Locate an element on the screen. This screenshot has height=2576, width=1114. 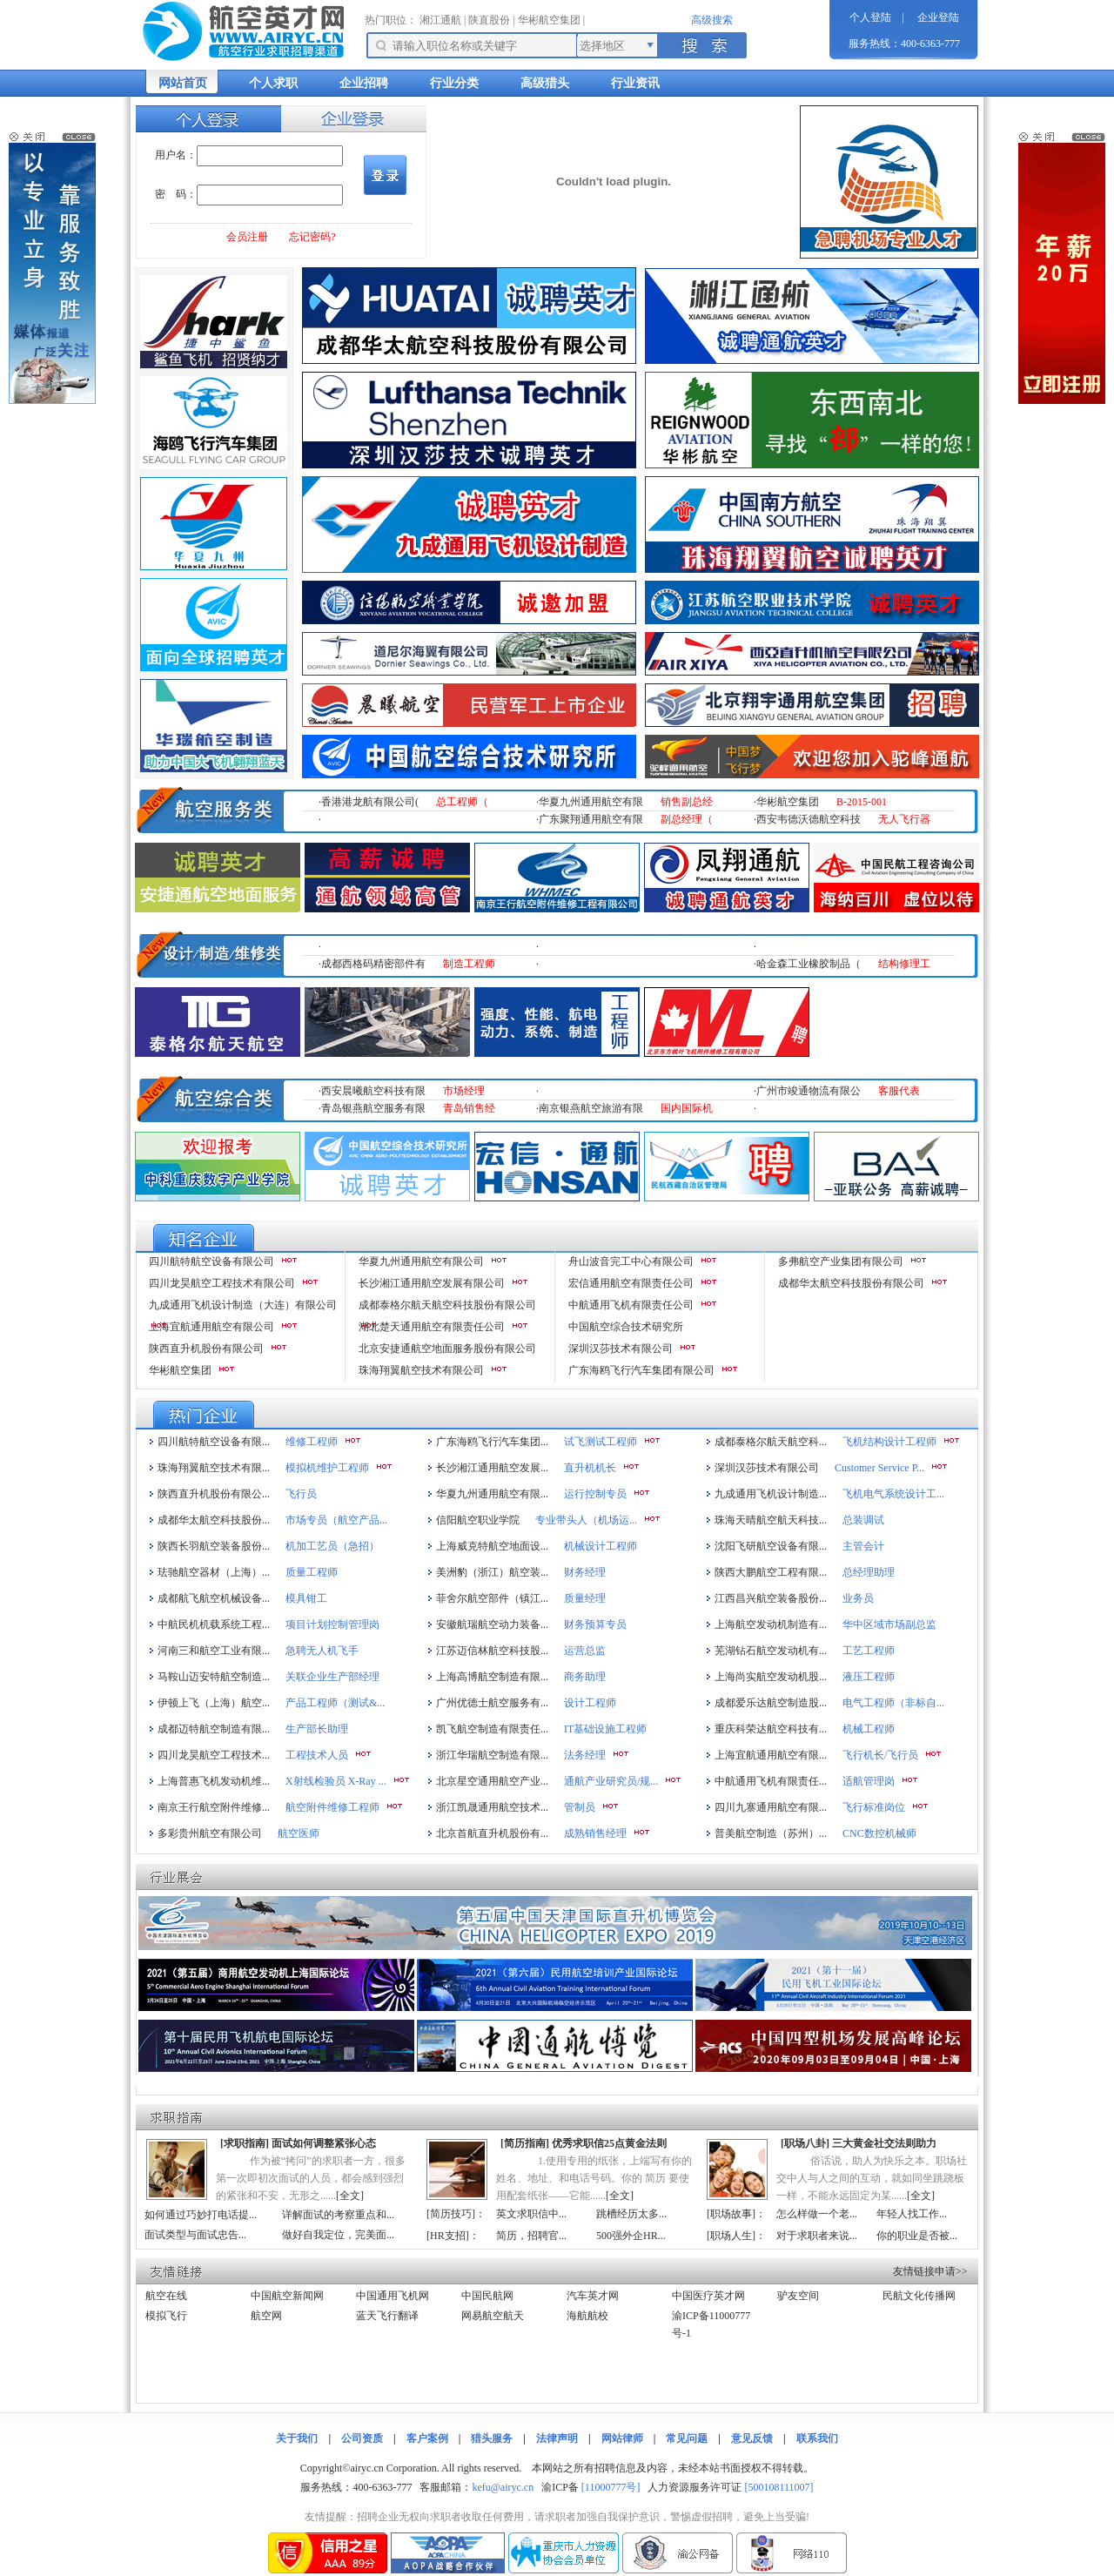
模拟飞行 is located at coordinates (166, 2316).